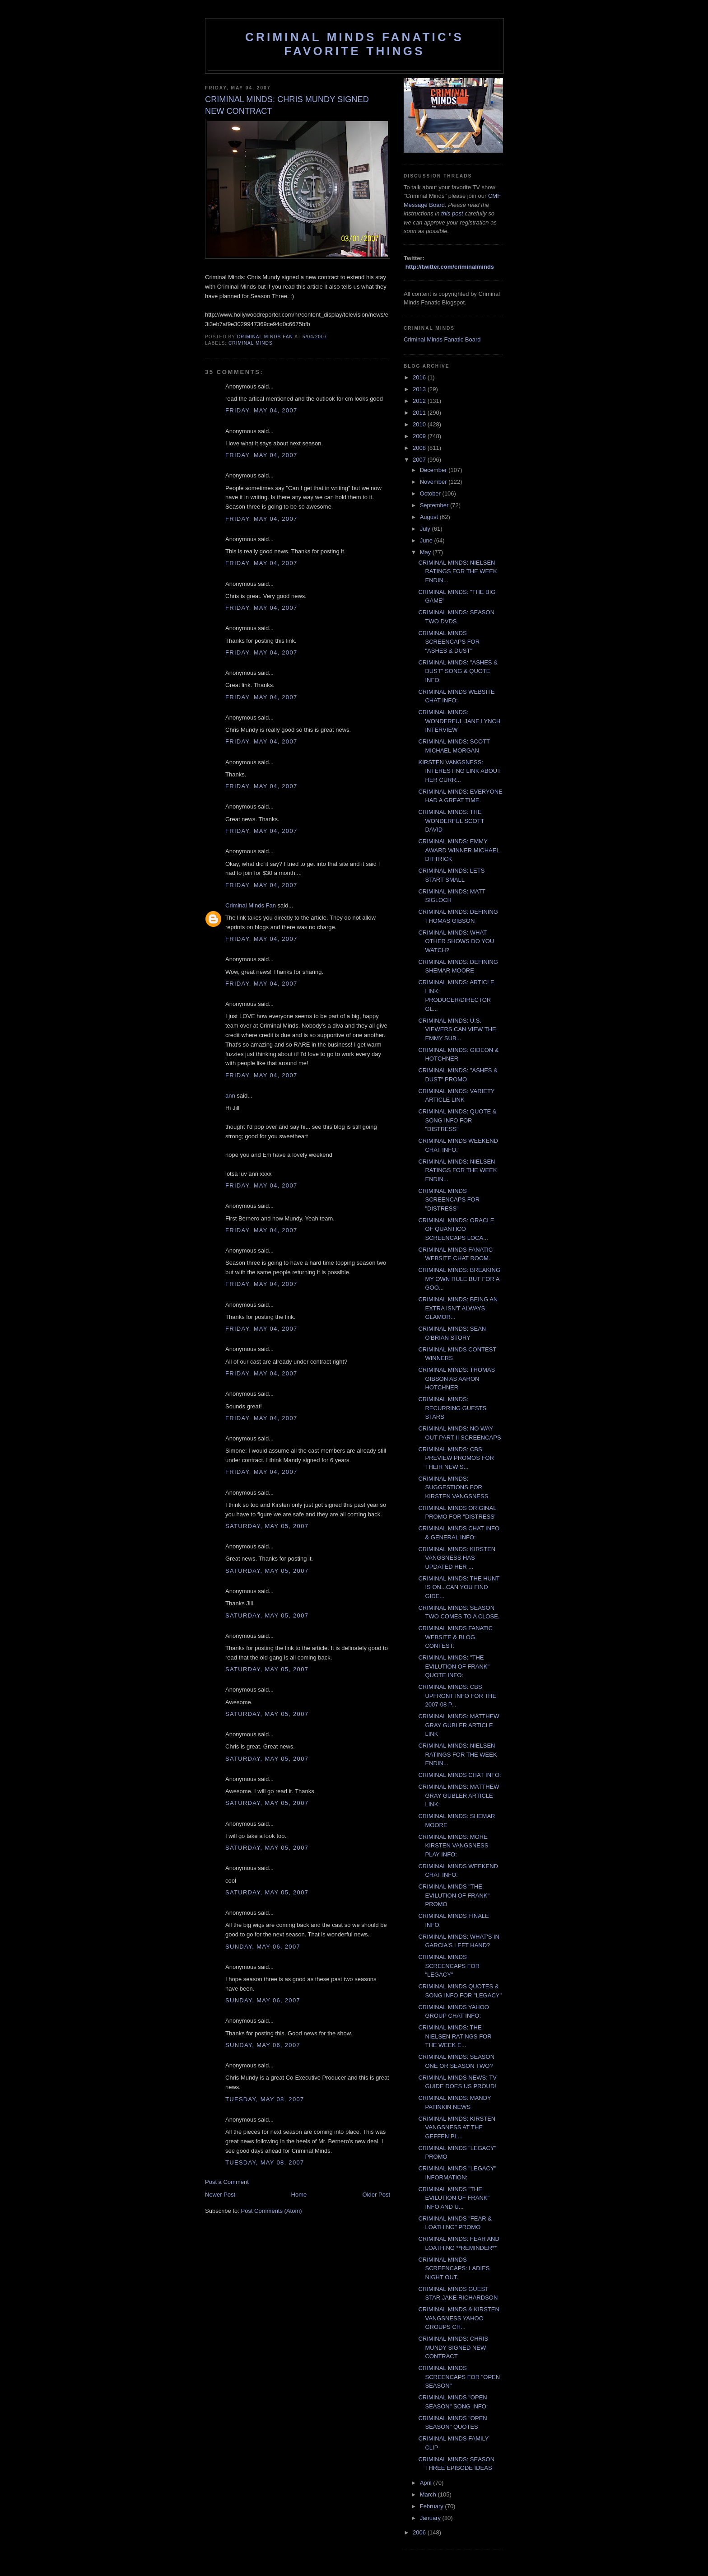 This screenshot has width=708, height=2576. What do you see at coordinates (457, 1120) in the screenshot?
I see `CRIMINAL MINDS: QUOTE & SONG INFO FOR "DISTRESS"` at bounding box center [457, 1120].